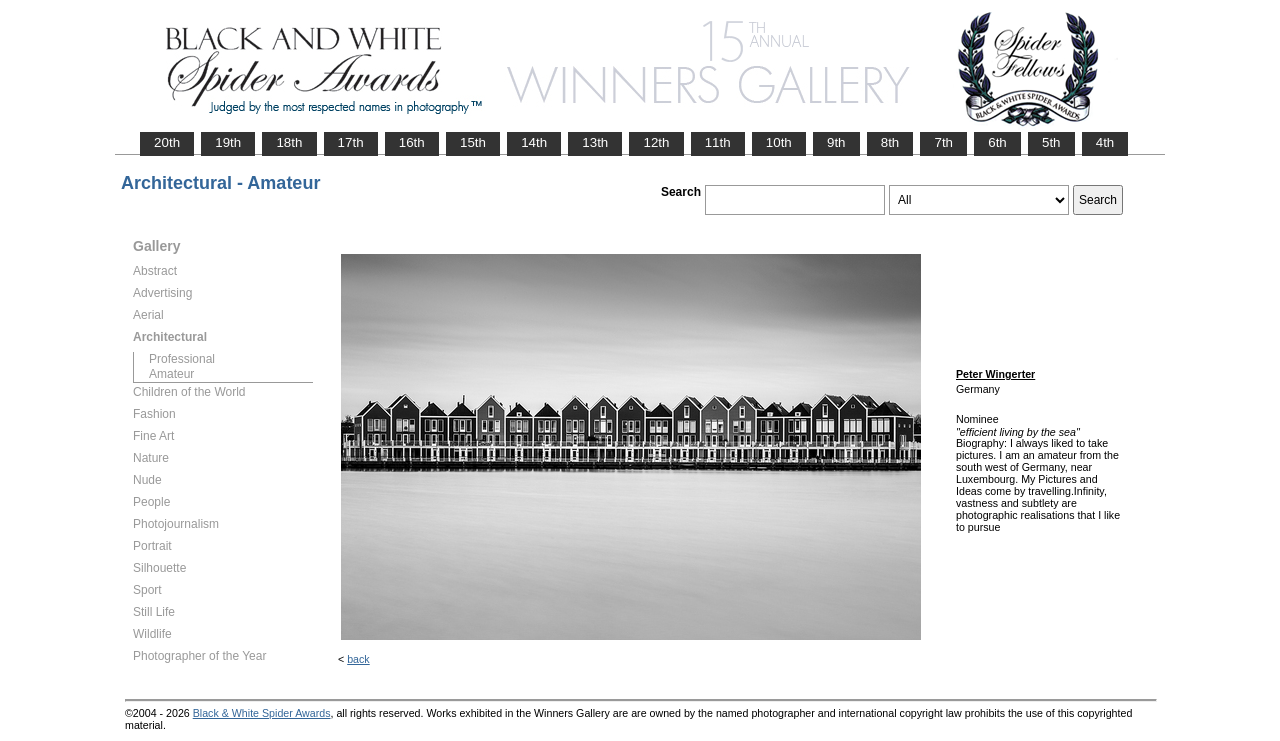 This screenshot has height=741, width=1280. What do you see at coordinates (1105, 142) in the screenshot?
I see `4th` at bounding box center [1105, 142].